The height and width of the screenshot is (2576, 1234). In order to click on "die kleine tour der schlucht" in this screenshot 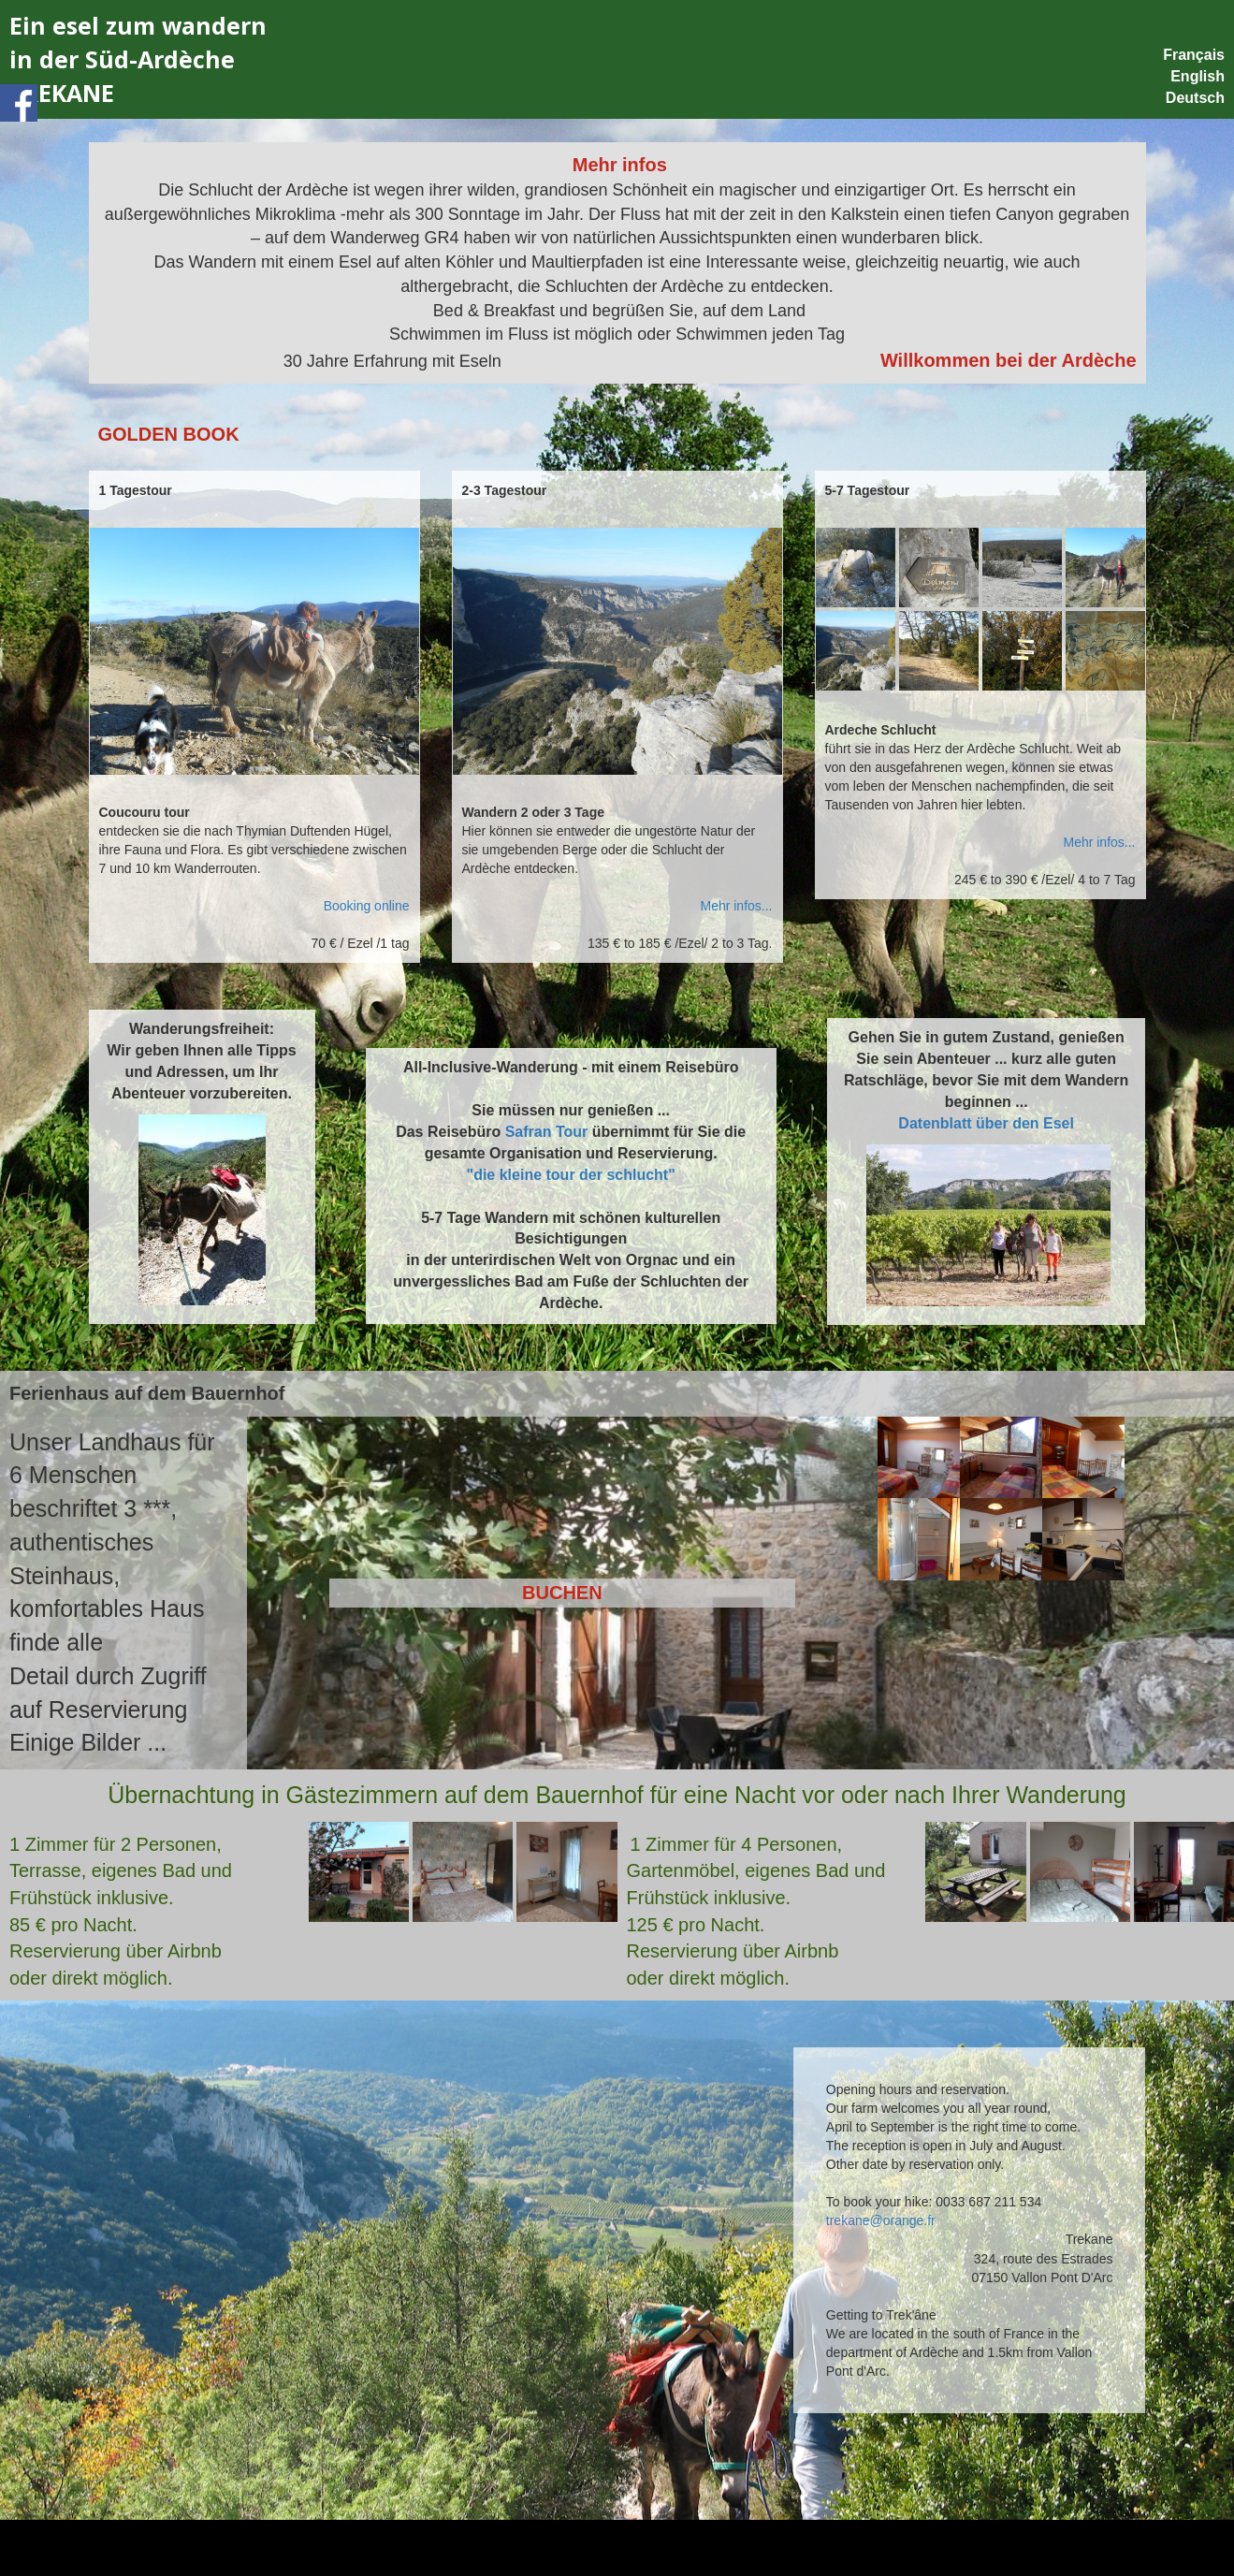, I will do `click(571, 1175)`.